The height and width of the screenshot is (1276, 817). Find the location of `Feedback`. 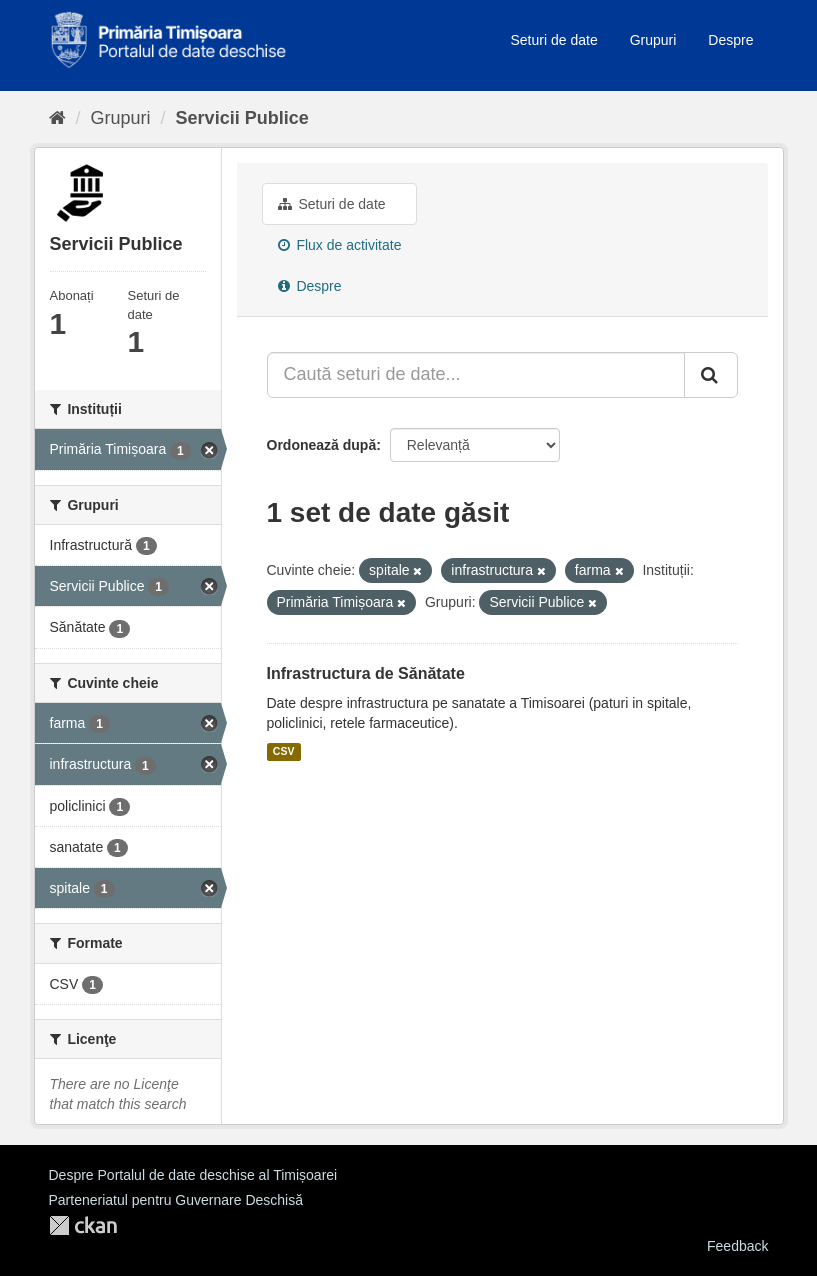

Feedback is located at coordinates (737, 1246).